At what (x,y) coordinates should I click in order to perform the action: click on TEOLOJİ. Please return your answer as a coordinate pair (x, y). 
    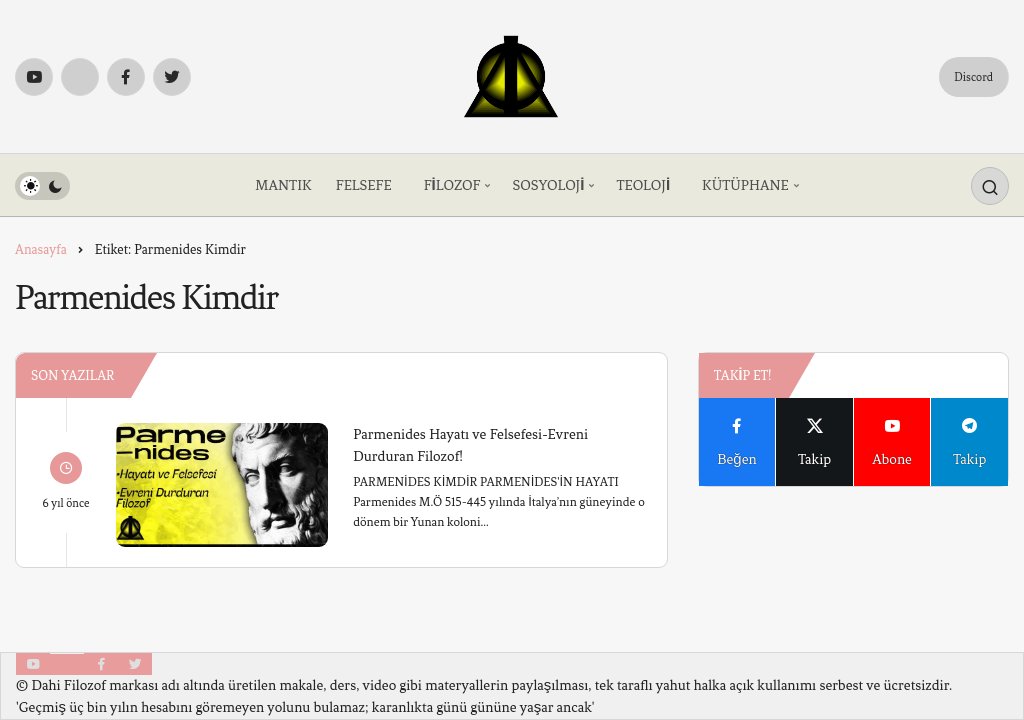
    Looking at the image, I should click on (643, 185).